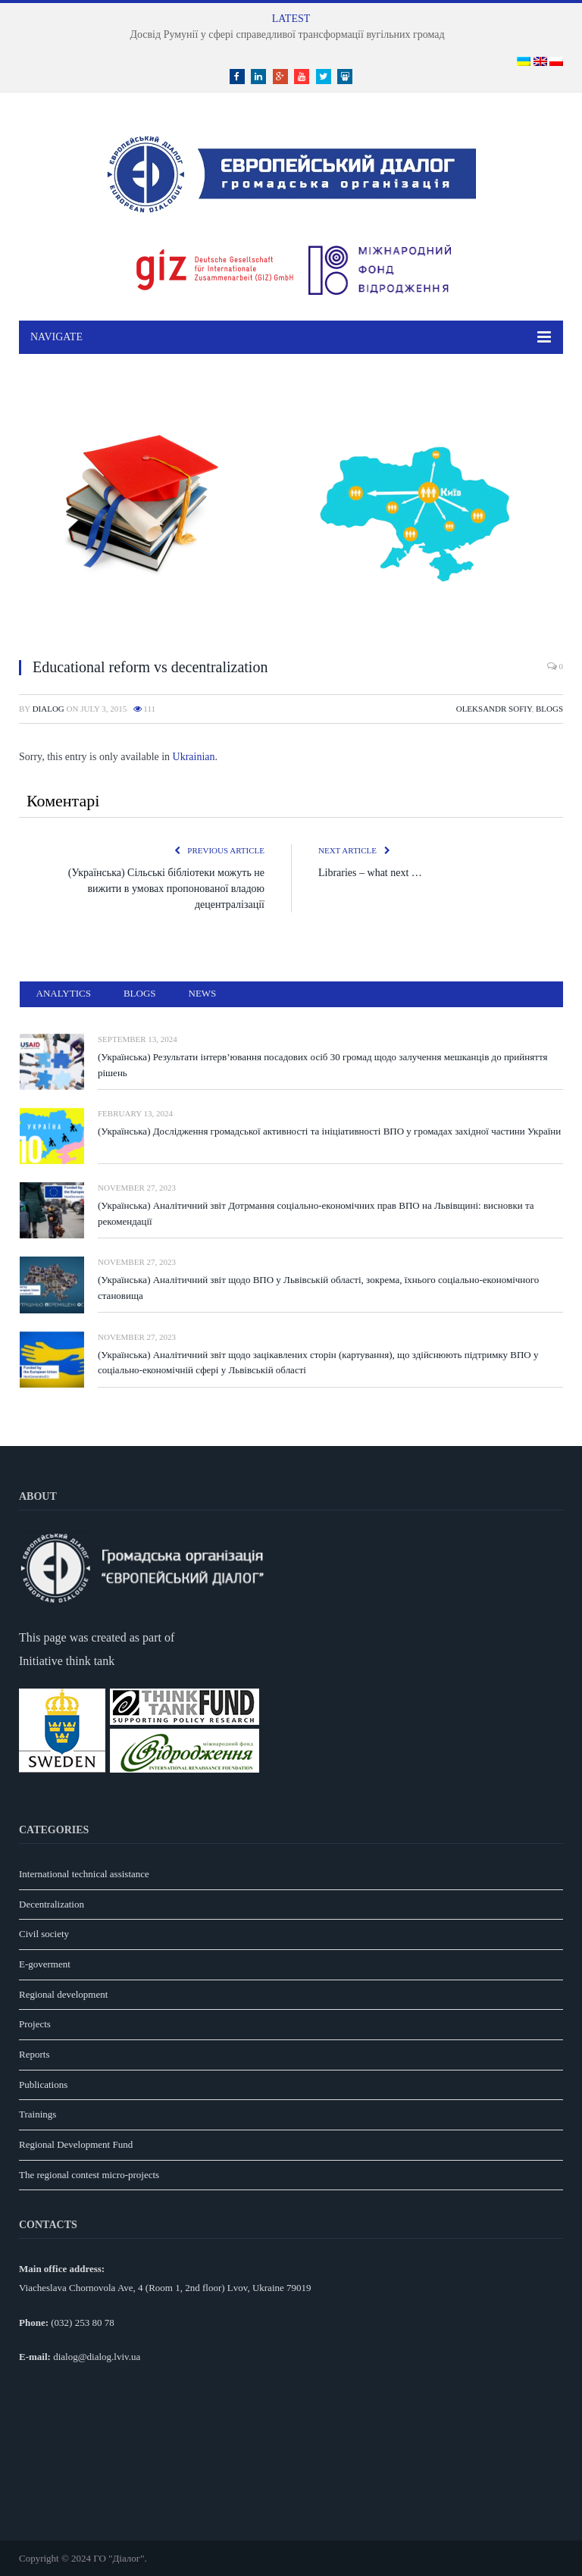 This screenshot has height=2576, width=582. What do you see at coordinates (76, 2144) in the screenshot?
I see `Regional Development Fund` at bounding box center [76, 2144].